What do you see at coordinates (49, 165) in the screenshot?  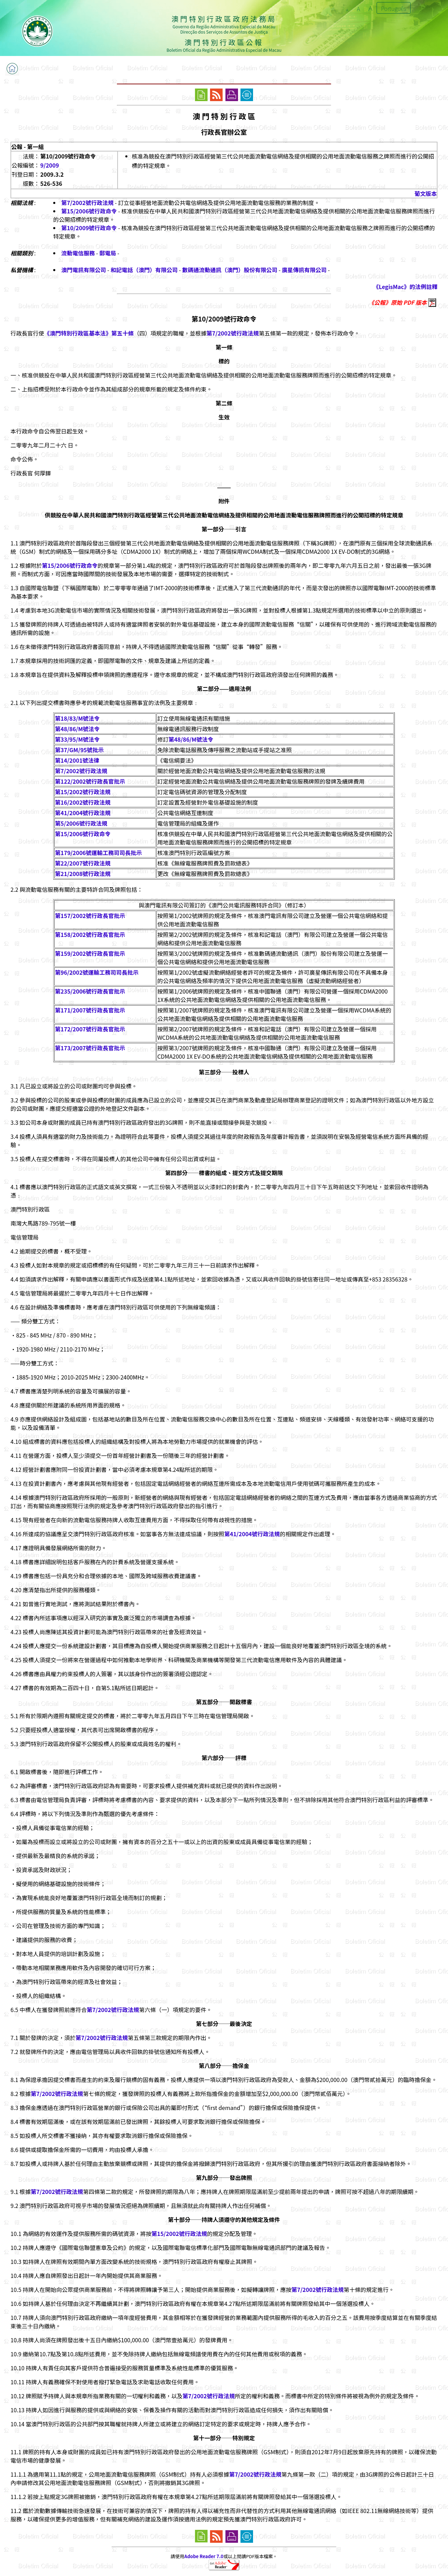 I see `9/2009` at bounding box center [49, 165].